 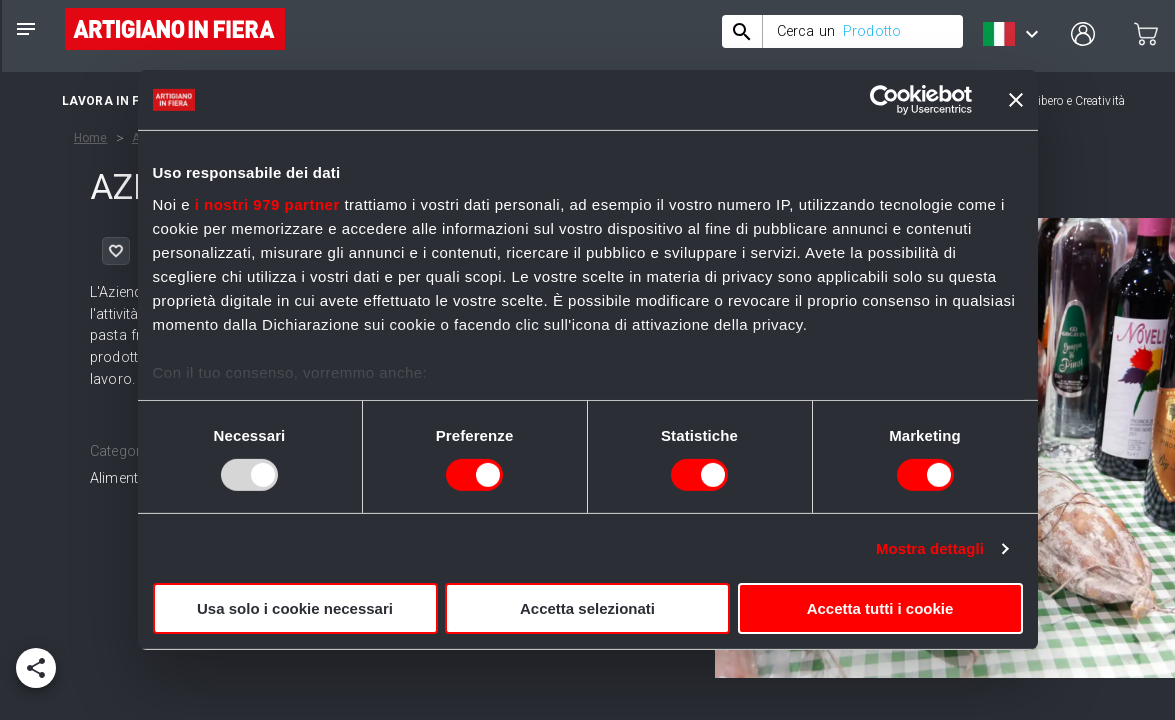 I want to click on Usa solo i cookie necessari, so click(x=295, y=608).